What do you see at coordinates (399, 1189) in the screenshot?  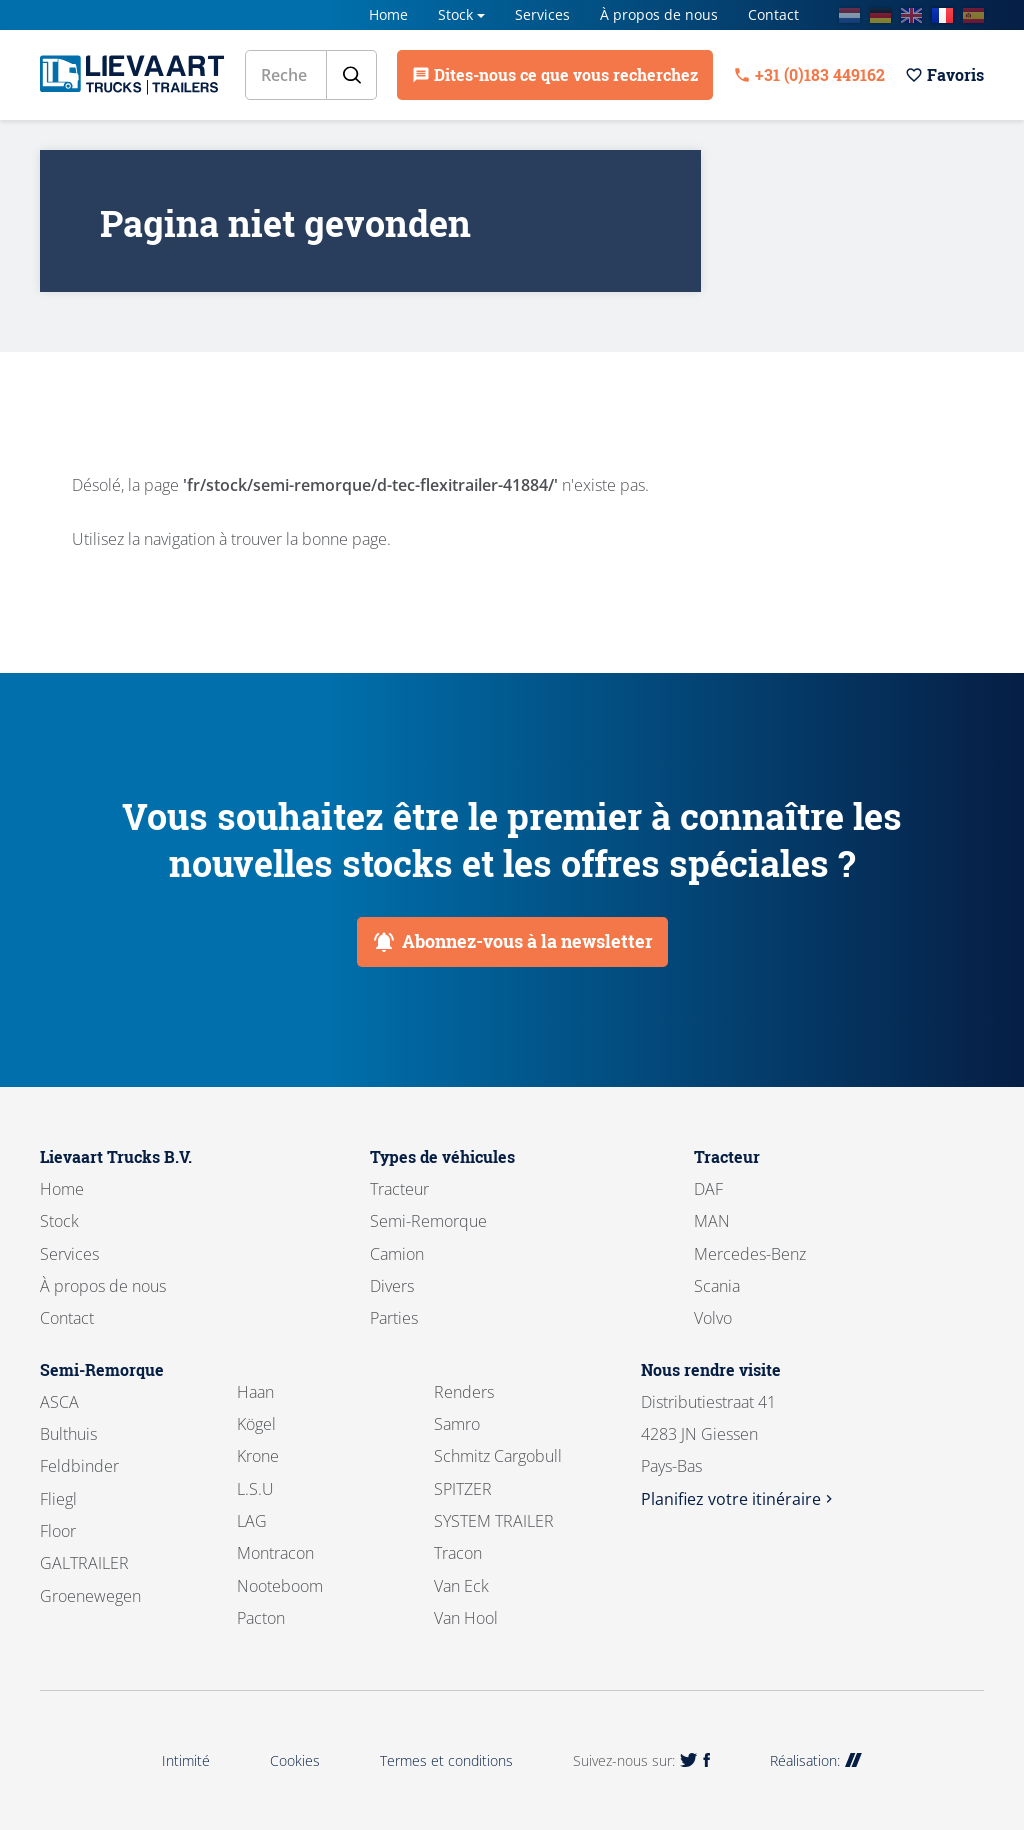 I see `Tracteur` at bounding box center [399, 1189].